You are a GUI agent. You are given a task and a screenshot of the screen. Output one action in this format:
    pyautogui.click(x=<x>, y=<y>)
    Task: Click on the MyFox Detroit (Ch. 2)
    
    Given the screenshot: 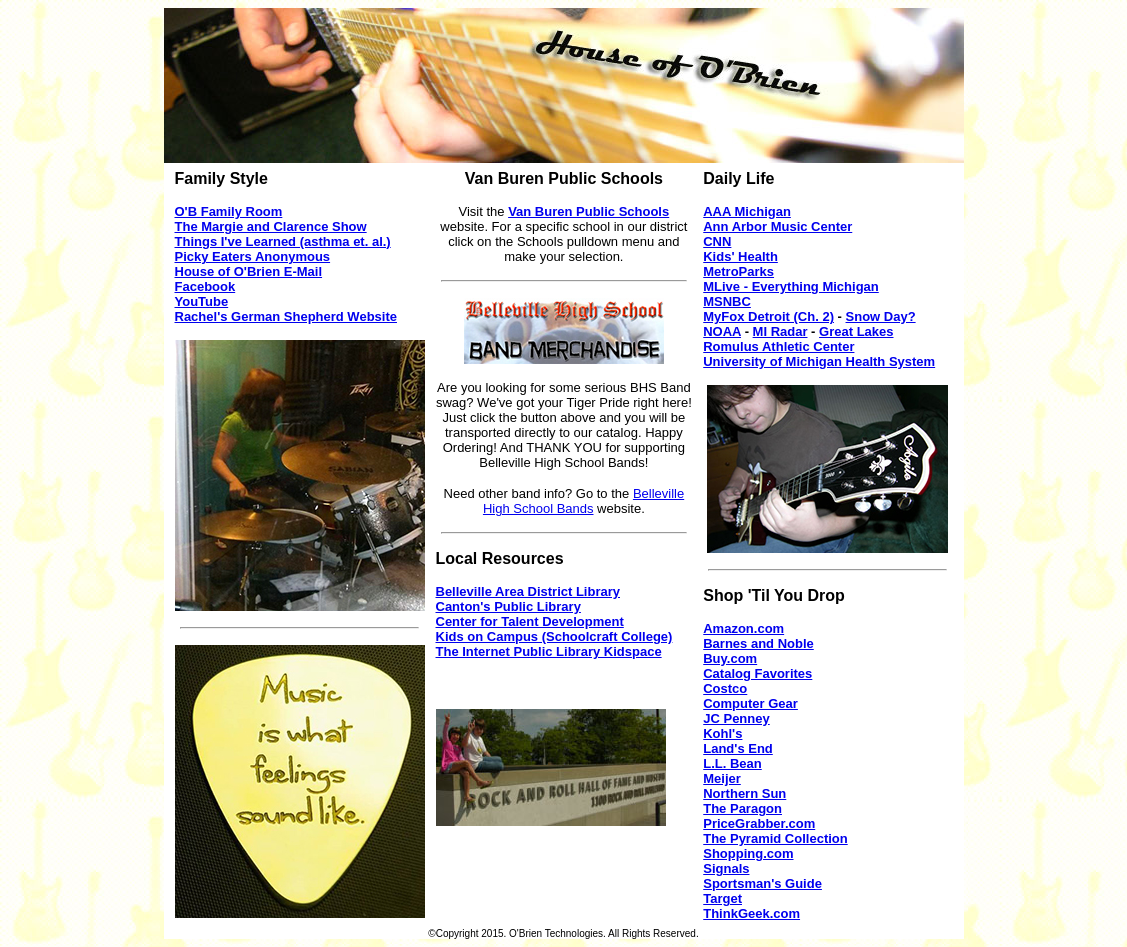 What is the action you would take?
    pyautogui.click(x=768, y=316)
    